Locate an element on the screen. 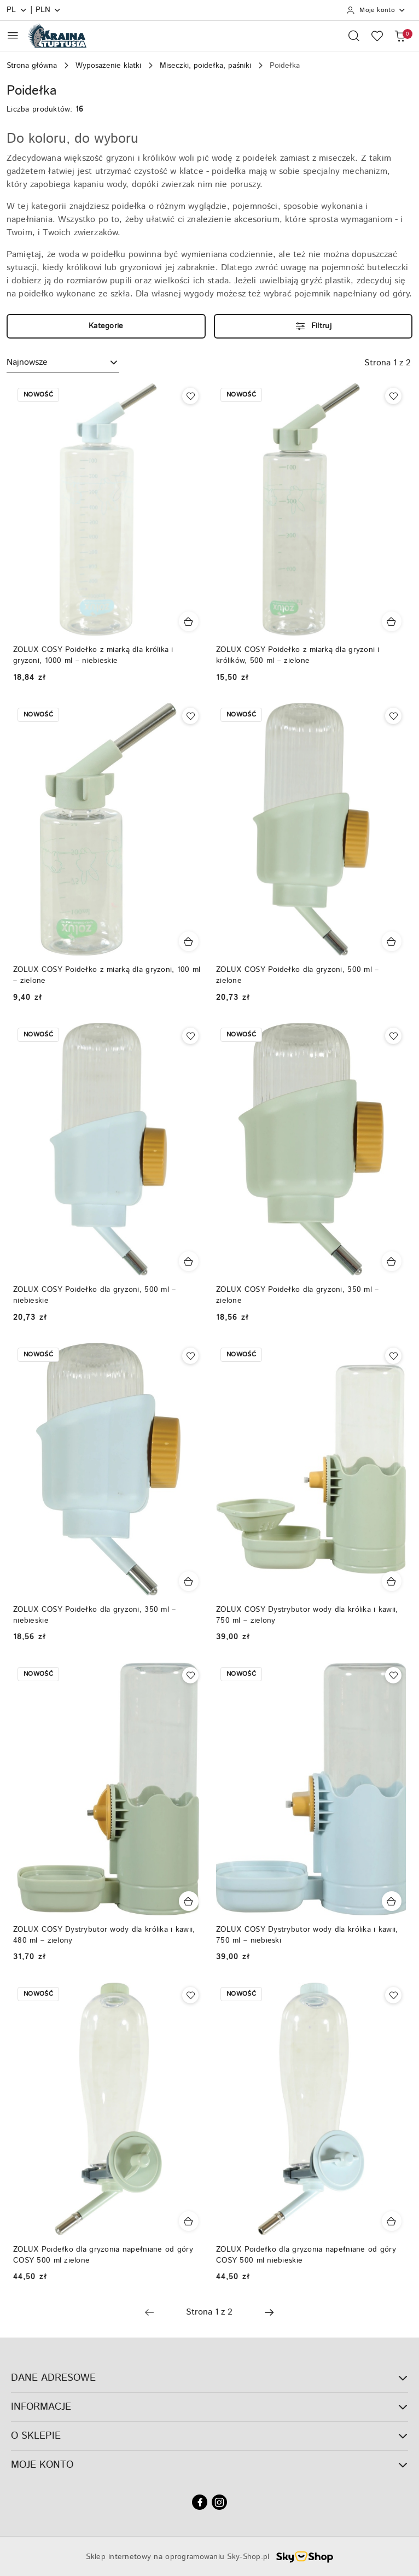 This screenshot has height=2576, width=419. pl is located at coordinates (17, 9).